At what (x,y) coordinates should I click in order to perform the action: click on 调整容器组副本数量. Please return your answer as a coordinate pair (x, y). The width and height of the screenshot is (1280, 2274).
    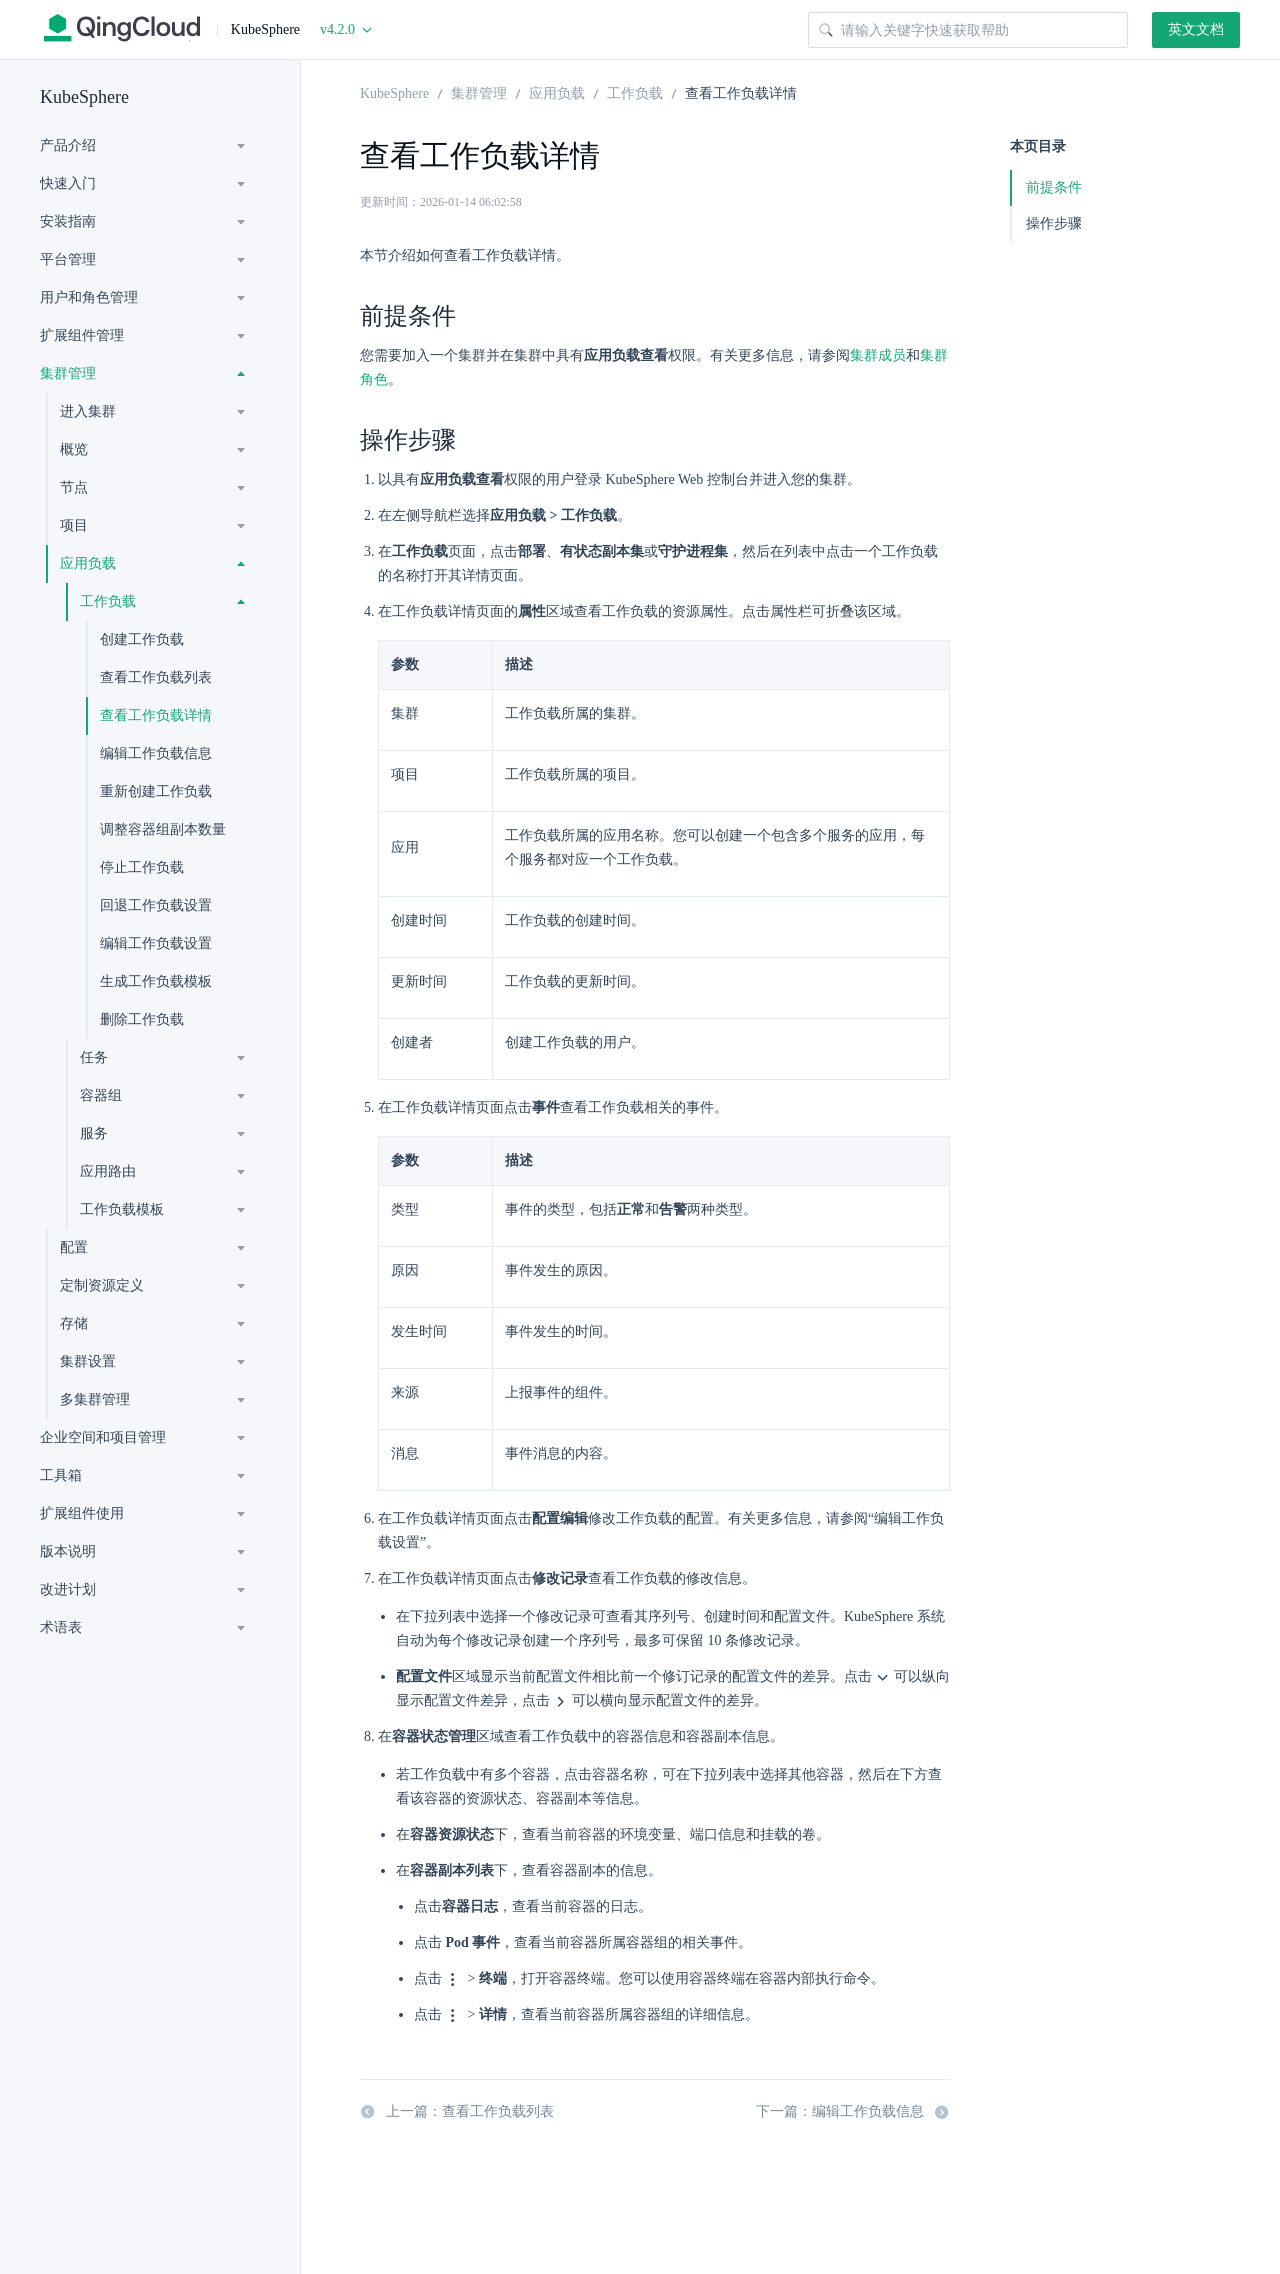
    Looking at the image, I should click on (163, 829).